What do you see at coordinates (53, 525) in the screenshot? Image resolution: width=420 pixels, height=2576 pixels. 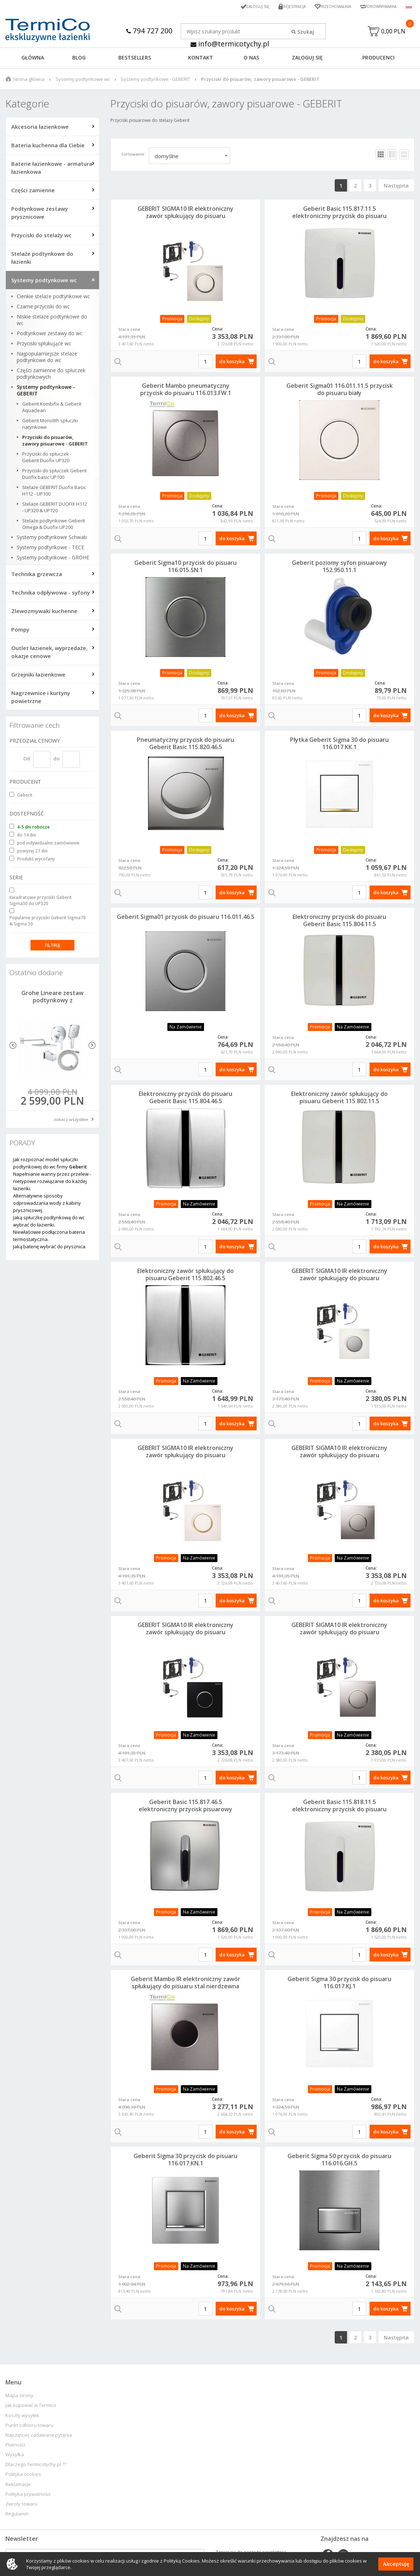 I see `Stelaże podtynkowe Geberit Omega & Duofix UP200` at bounding box center [53, 525].